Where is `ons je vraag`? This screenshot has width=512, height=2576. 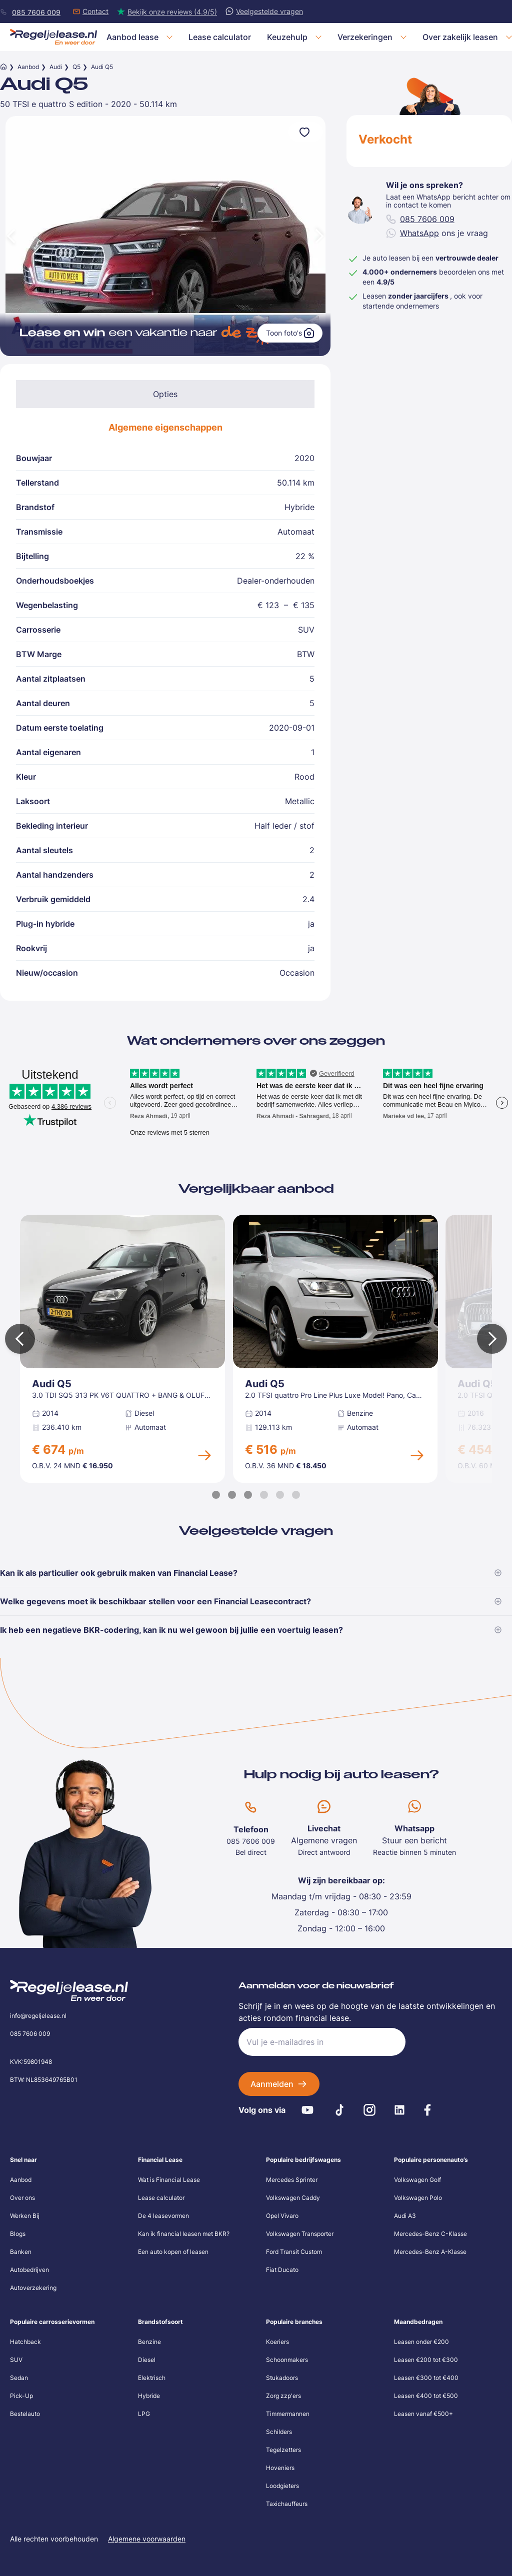 ons je vraag is located at coordinates (437, 233).